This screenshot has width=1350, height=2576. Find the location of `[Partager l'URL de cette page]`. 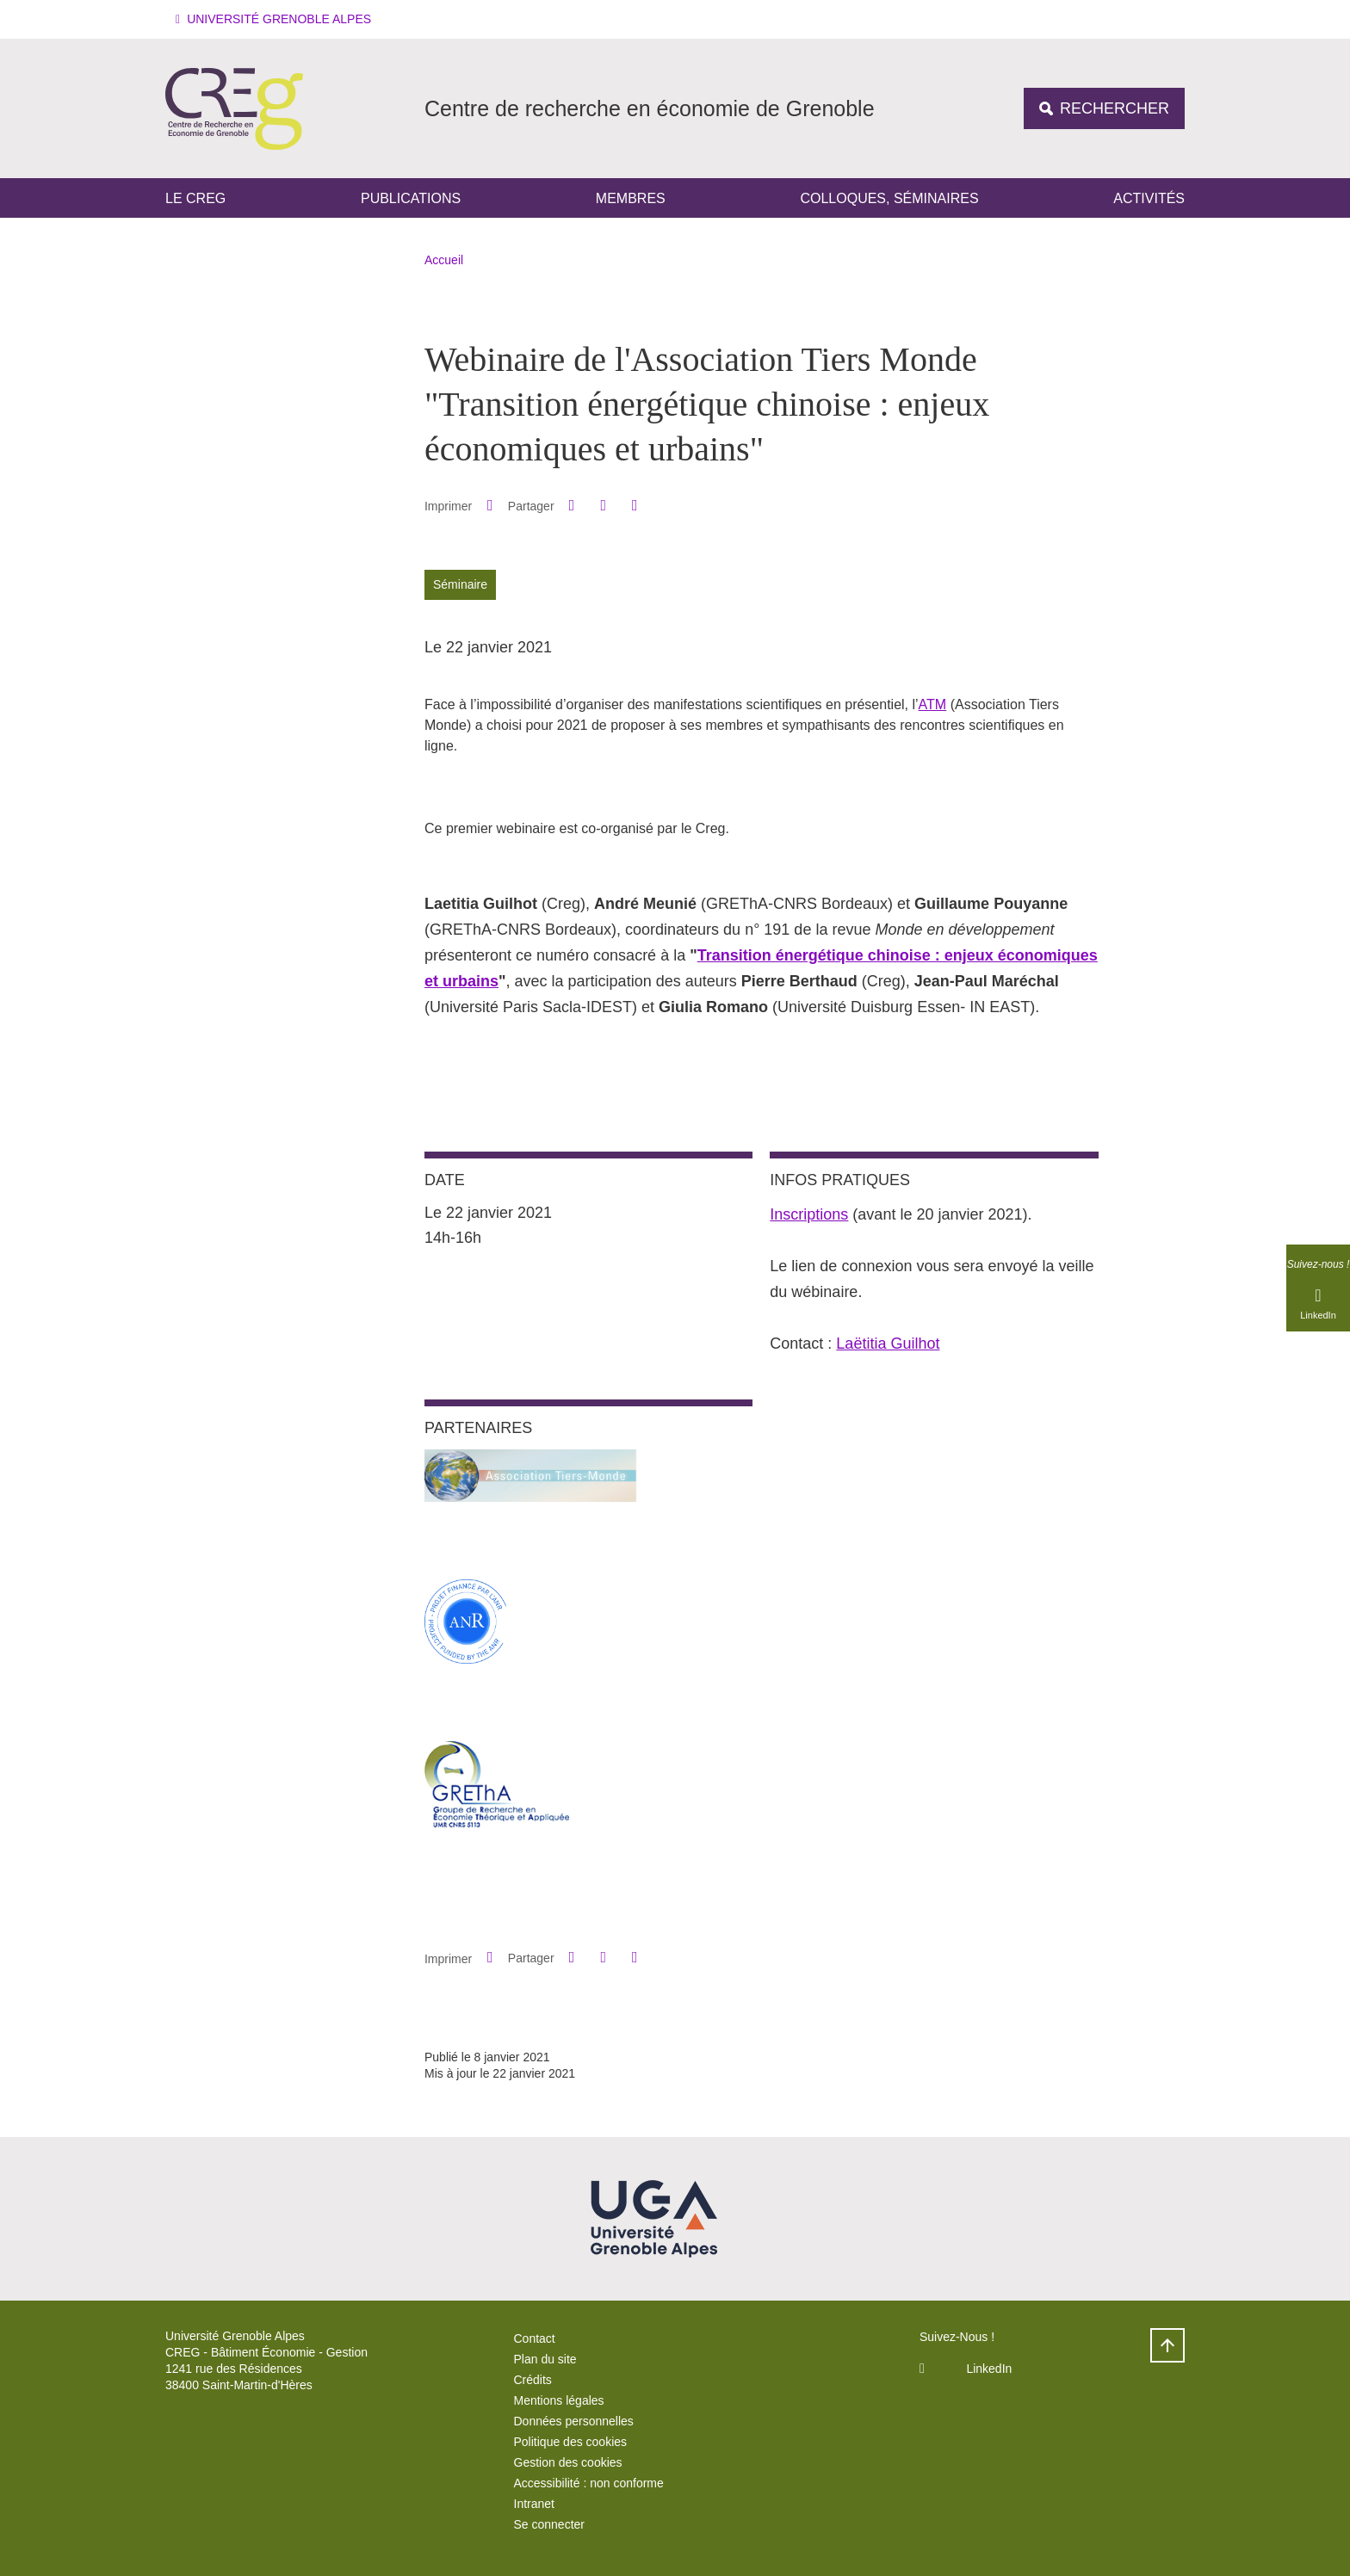

[Partager l'URL de cette page] is located at coordinates (634, 505).